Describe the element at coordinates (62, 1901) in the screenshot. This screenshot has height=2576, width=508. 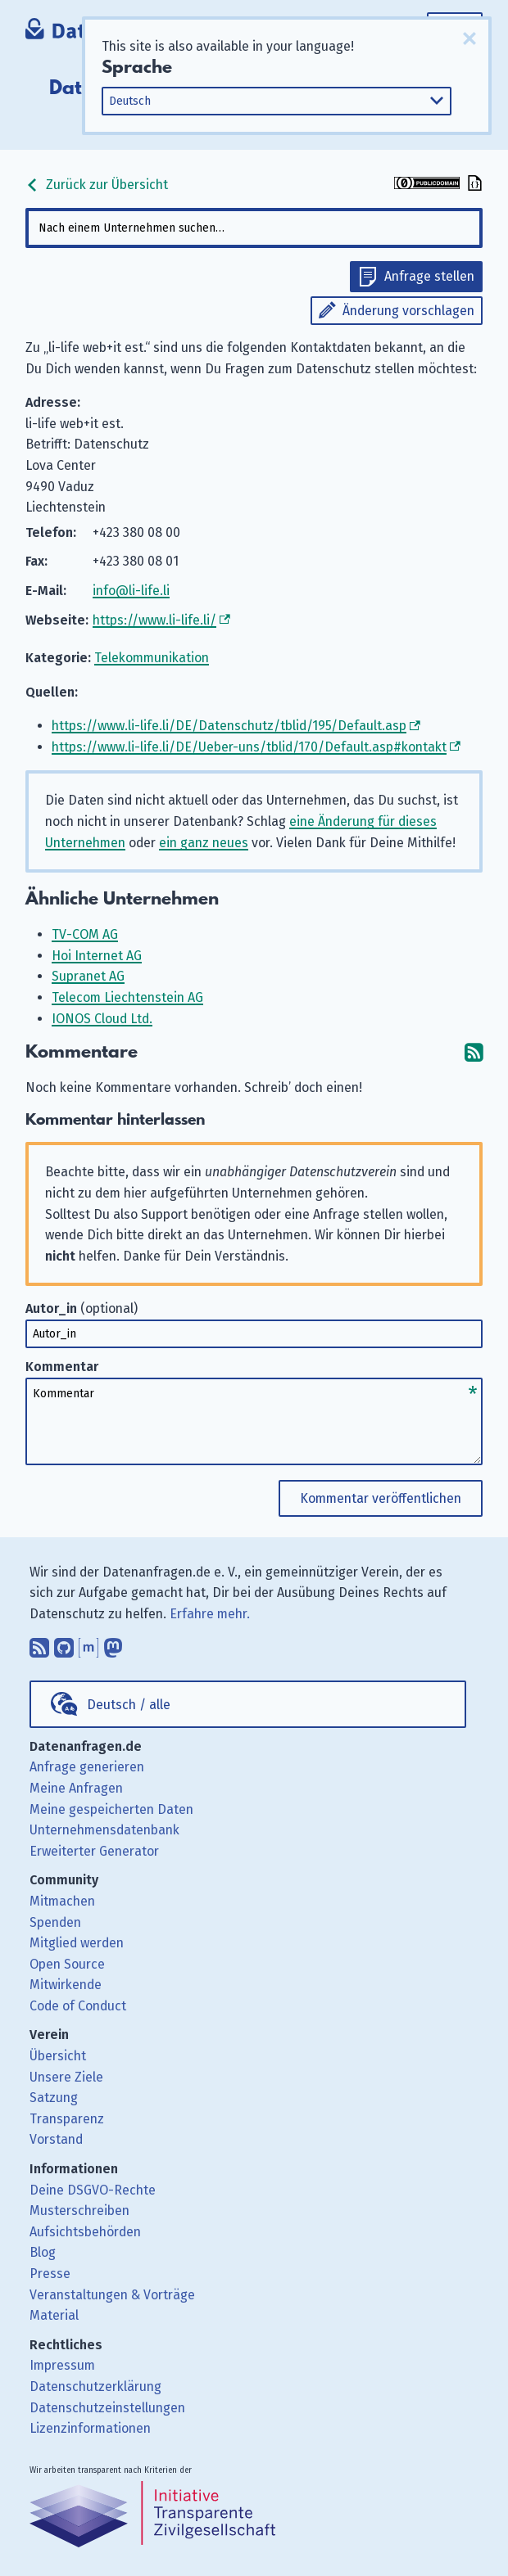
I see `Mitmachen` at that location.